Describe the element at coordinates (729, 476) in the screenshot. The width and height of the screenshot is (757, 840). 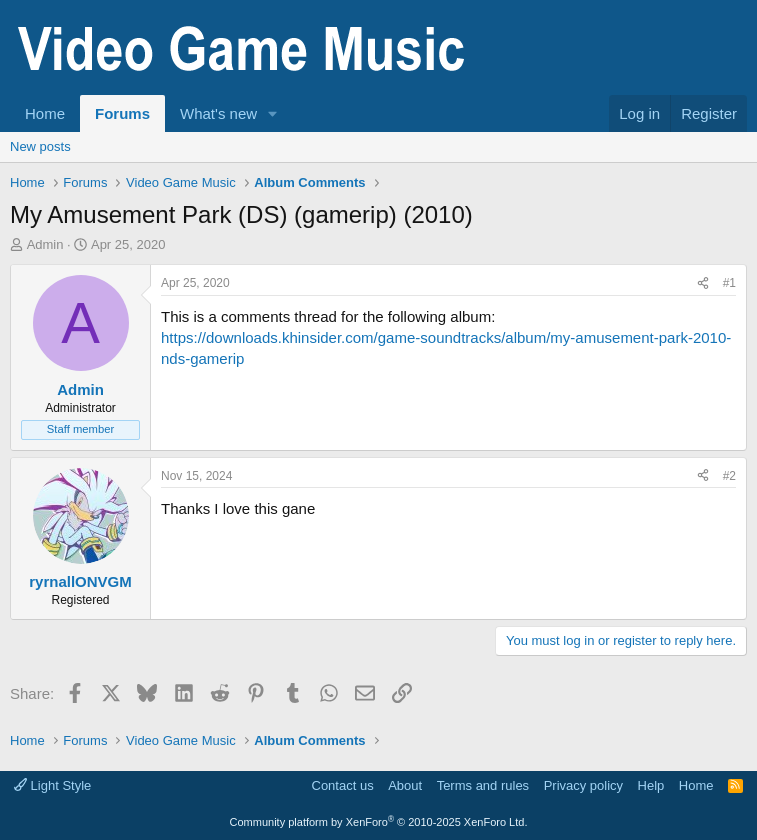
I see `#2` at that location.